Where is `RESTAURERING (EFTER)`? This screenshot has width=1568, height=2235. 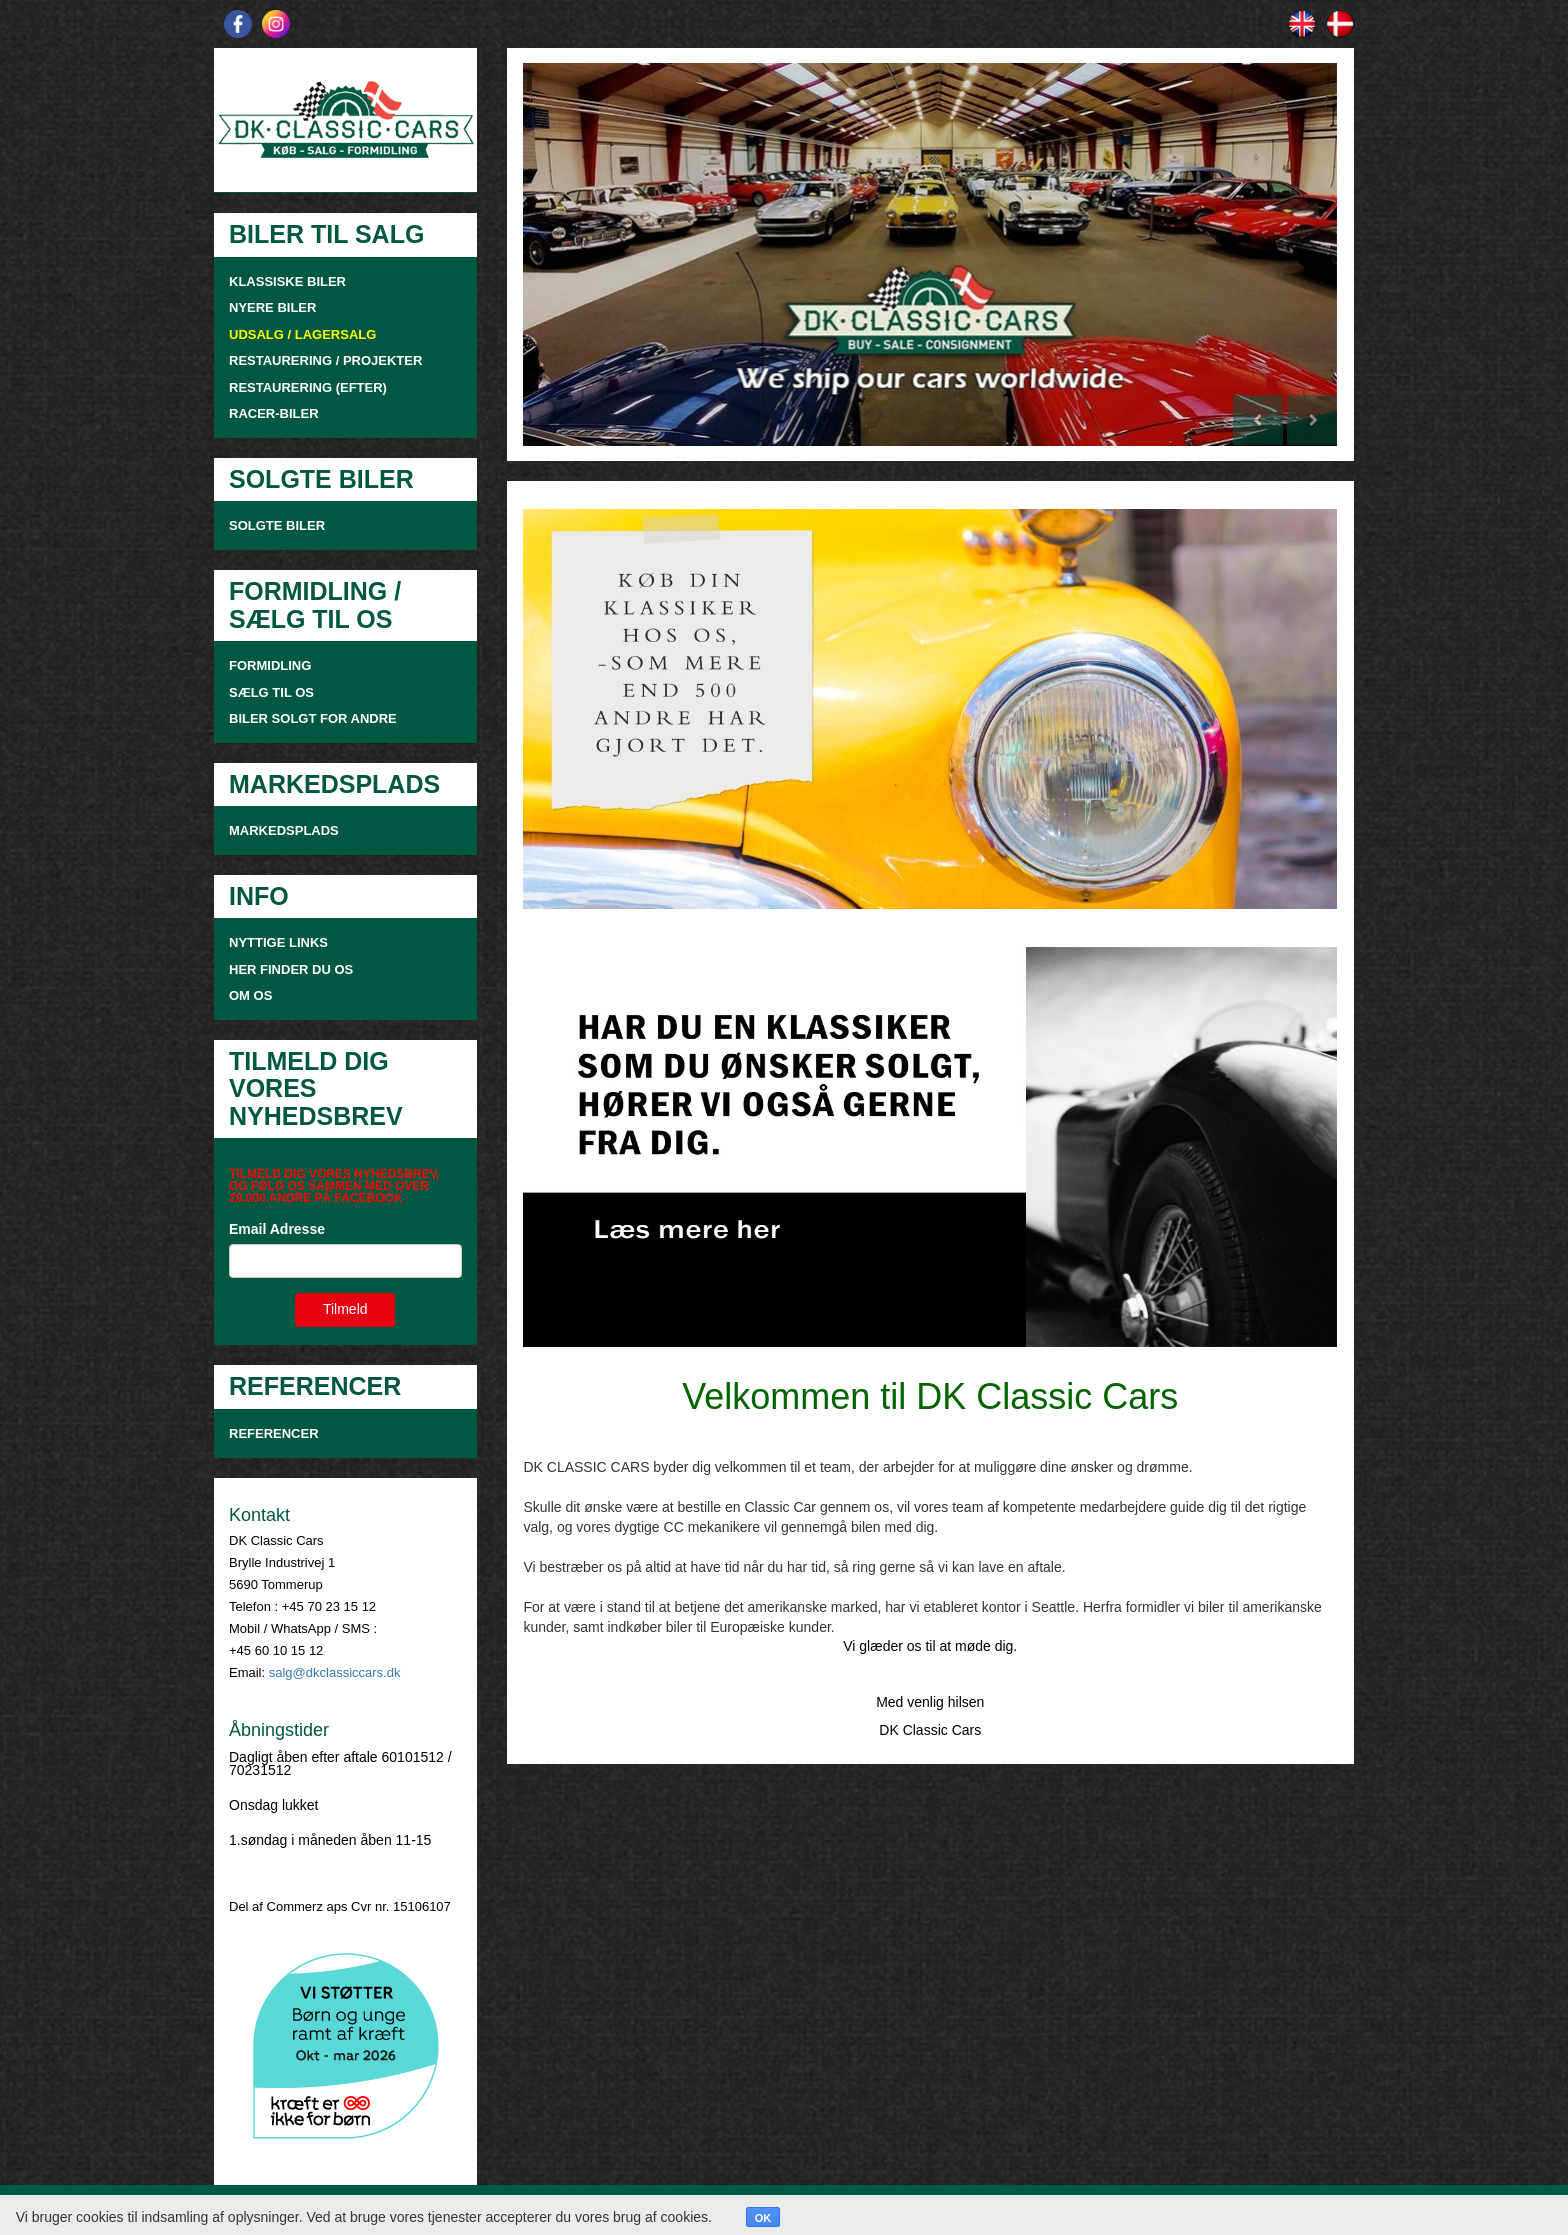 RESTAURERING (EFTER) is located at coordinates (308, 387).